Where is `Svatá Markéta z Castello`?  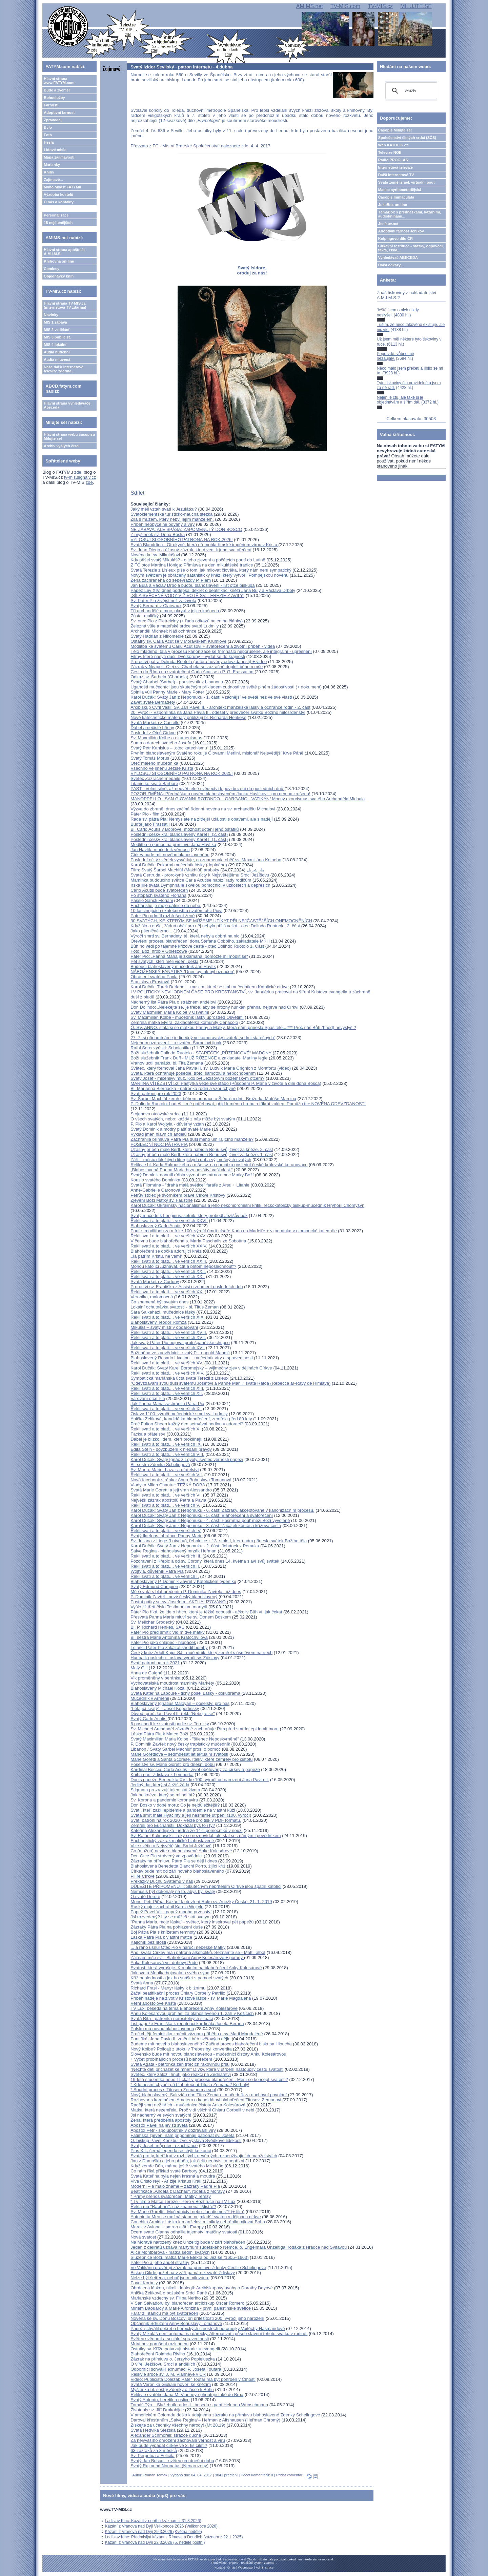 Svatá Markéta z Castello is located at coordinates (155, 722).